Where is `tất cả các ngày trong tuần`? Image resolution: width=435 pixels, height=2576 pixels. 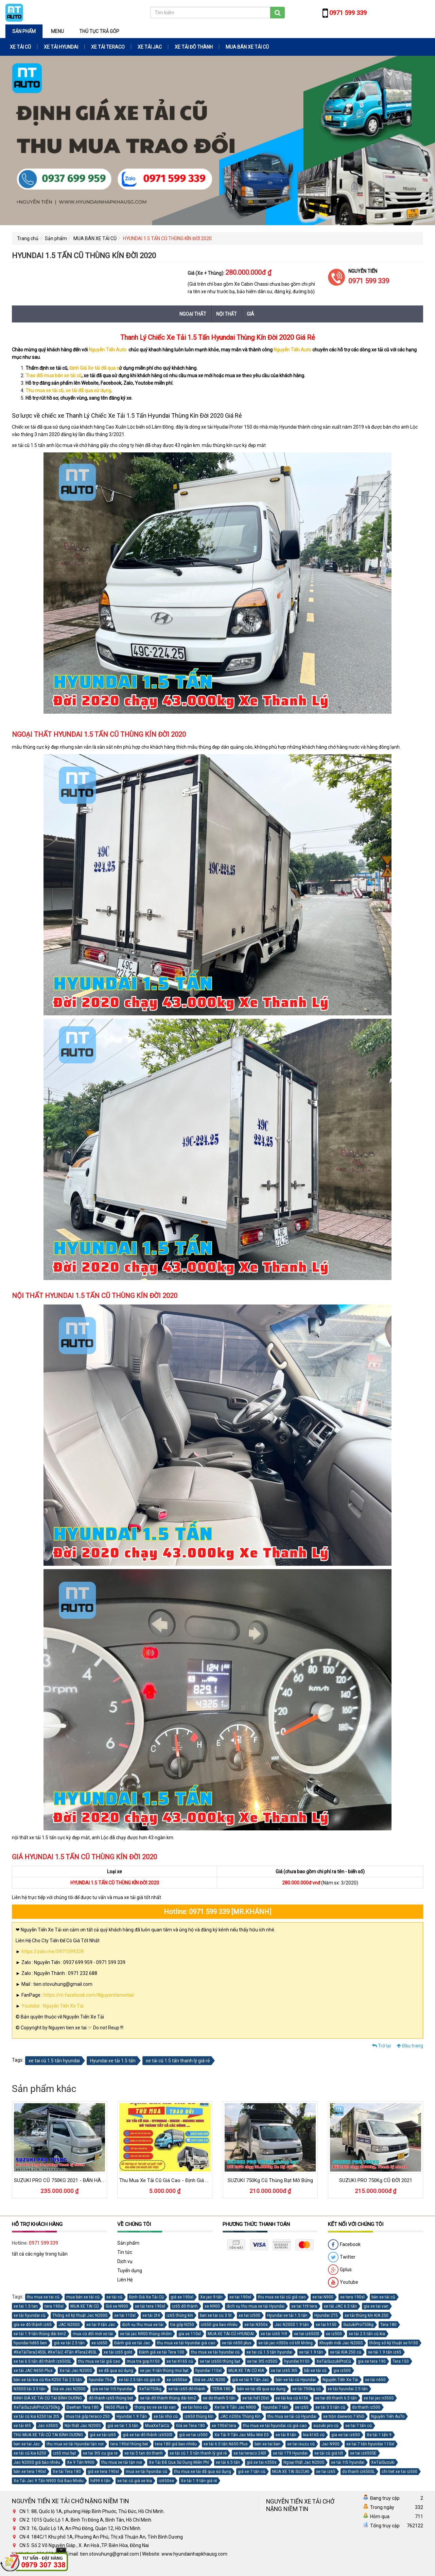 tất cả các ngày trong tuần is located at coordinates (40, 2254).